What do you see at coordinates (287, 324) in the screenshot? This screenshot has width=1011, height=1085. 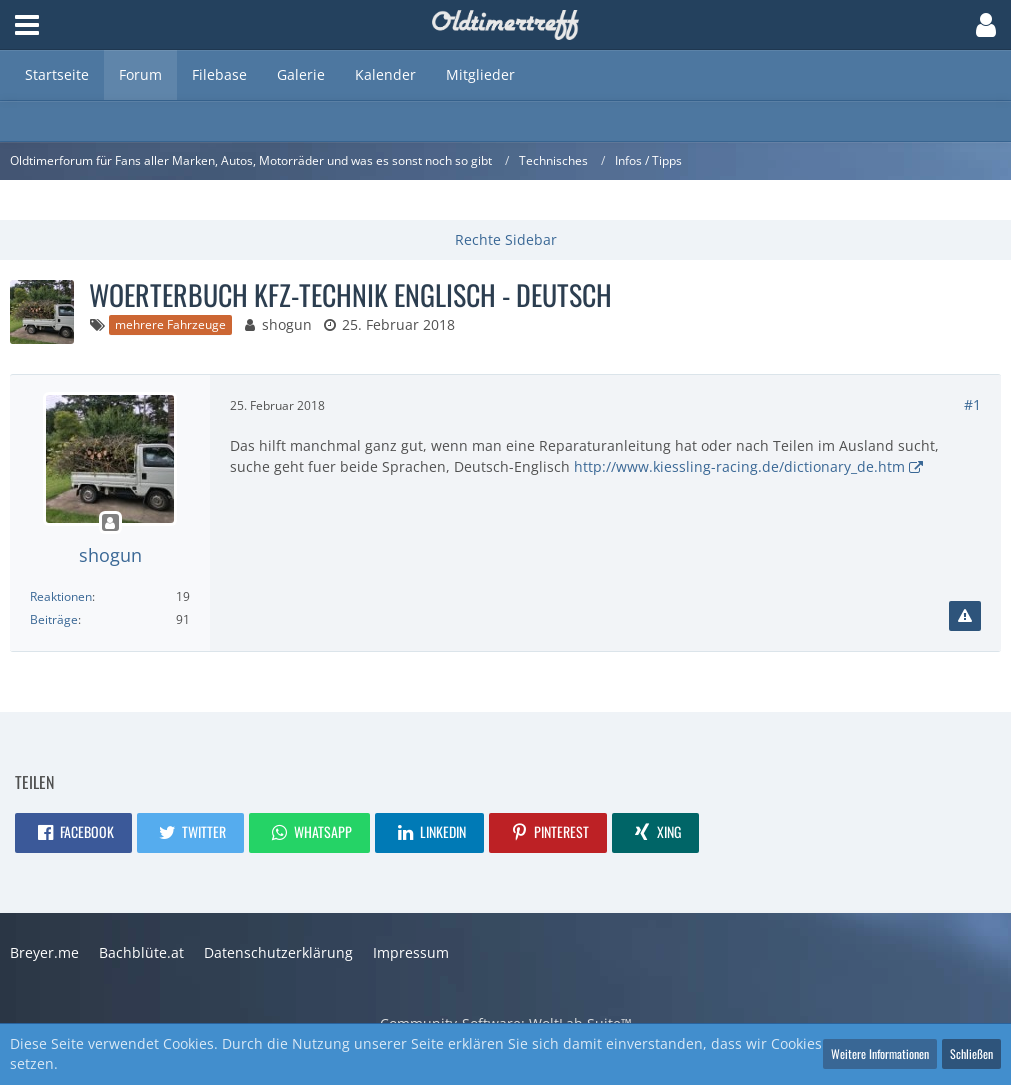 I see `shogun` at bounding box center [287, 324].